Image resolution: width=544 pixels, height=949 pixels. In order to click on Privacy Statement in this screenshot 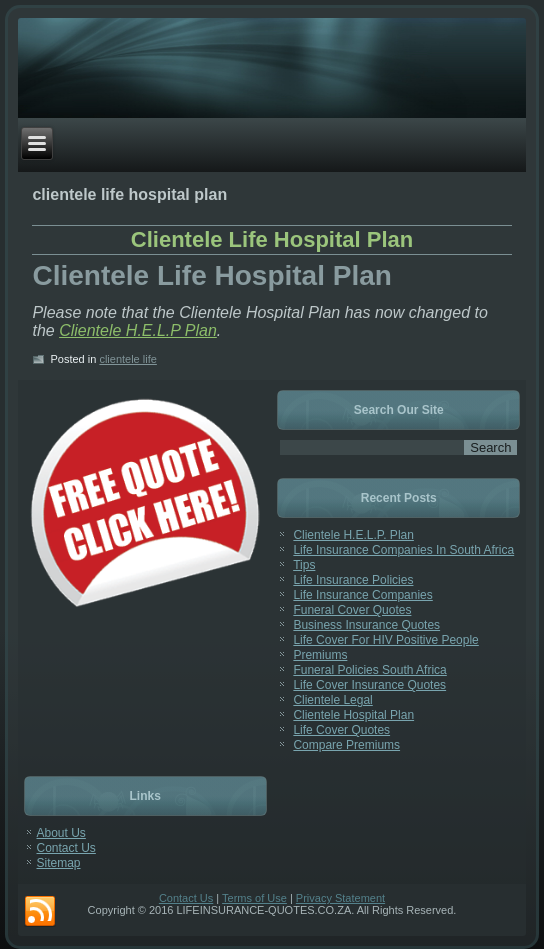, I will do `click(340, 898)`.